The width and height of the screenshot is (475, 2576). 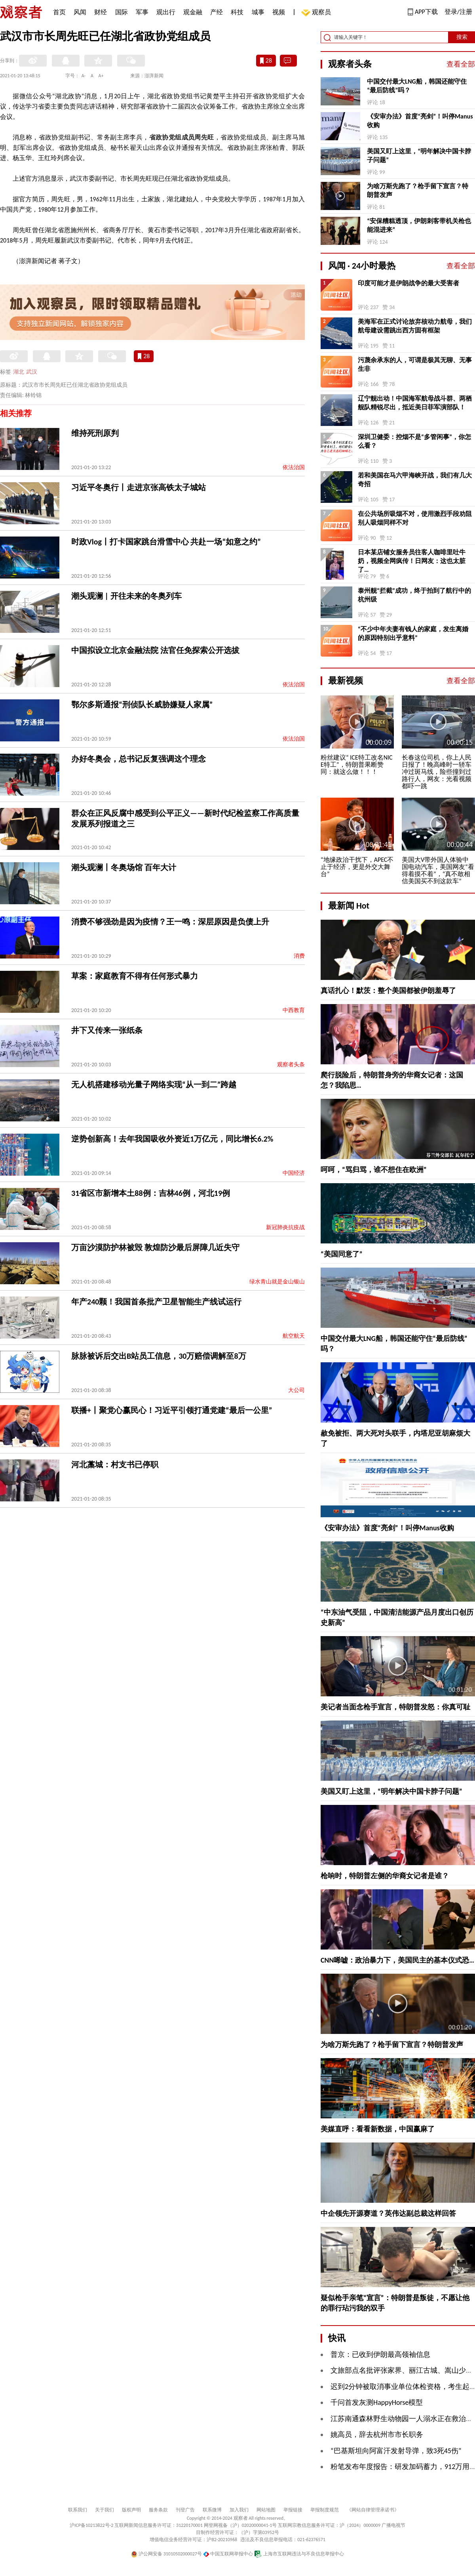 What do you see at coordinates (461, 37) in the screenshot?
I see `搜索` at bounding box center [461, 37].